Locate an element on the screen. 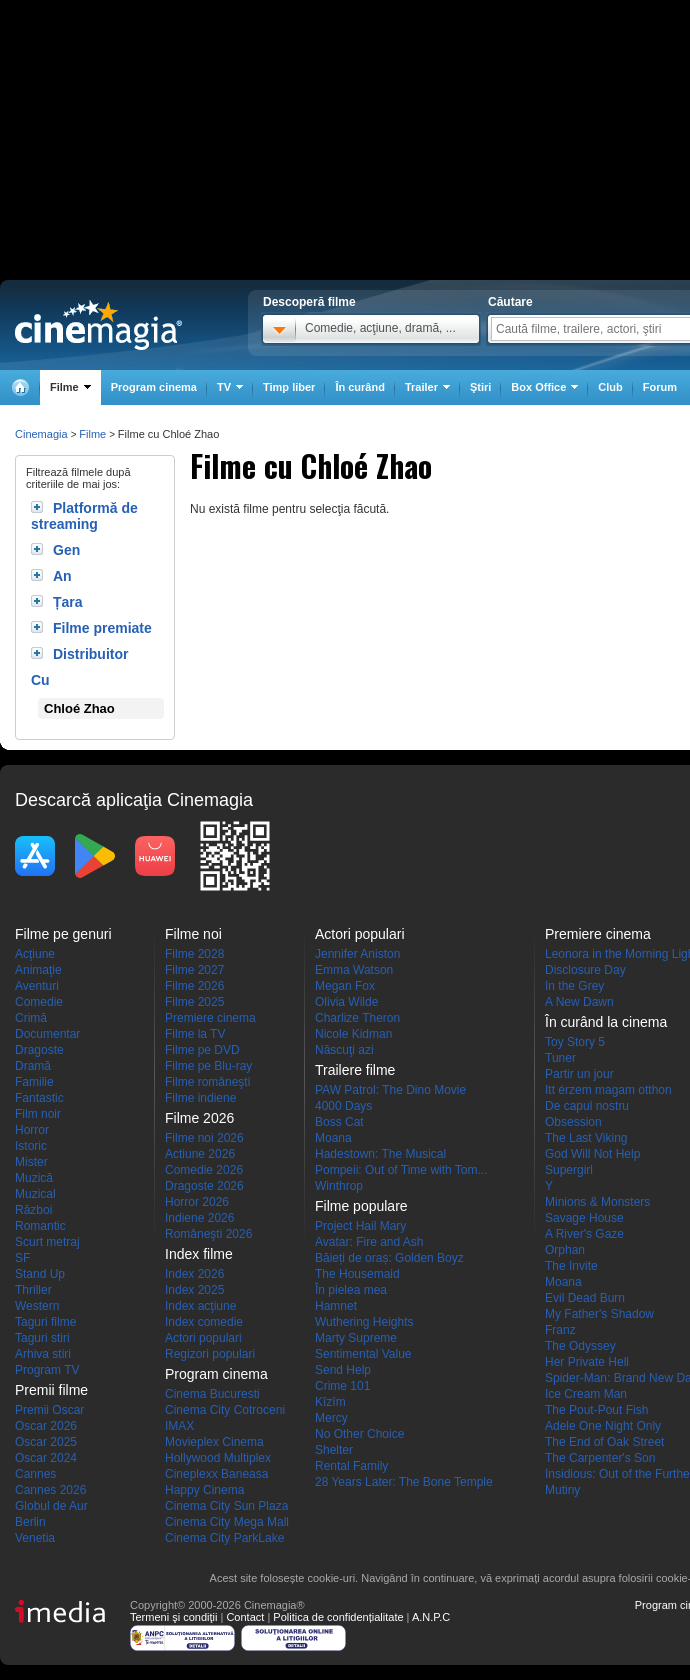 Image resolution: width=690 pixels, height=1680 pixels. Comedie 2026 is located at coordinates (204, 1170).